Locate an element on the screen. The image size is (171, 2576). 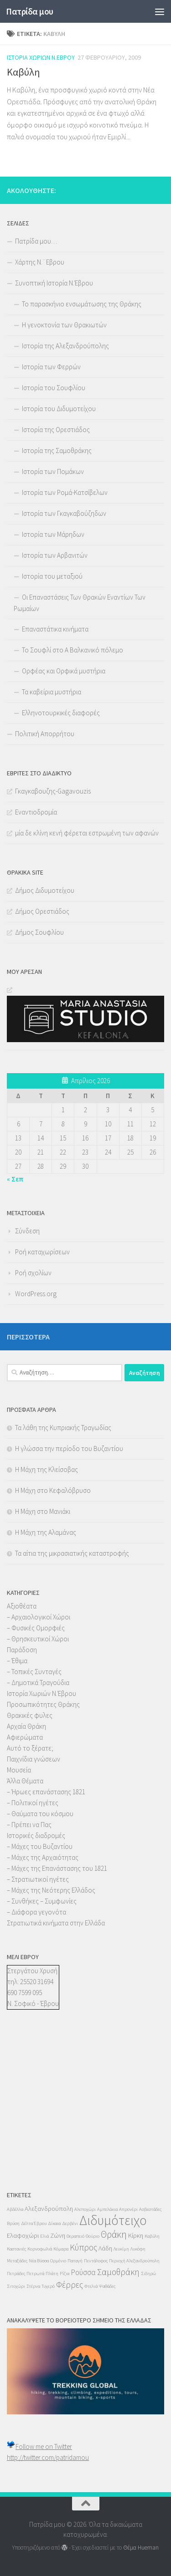
Γκαγκαβουζης-Gagavouzis is located at coordinates (53, 791).